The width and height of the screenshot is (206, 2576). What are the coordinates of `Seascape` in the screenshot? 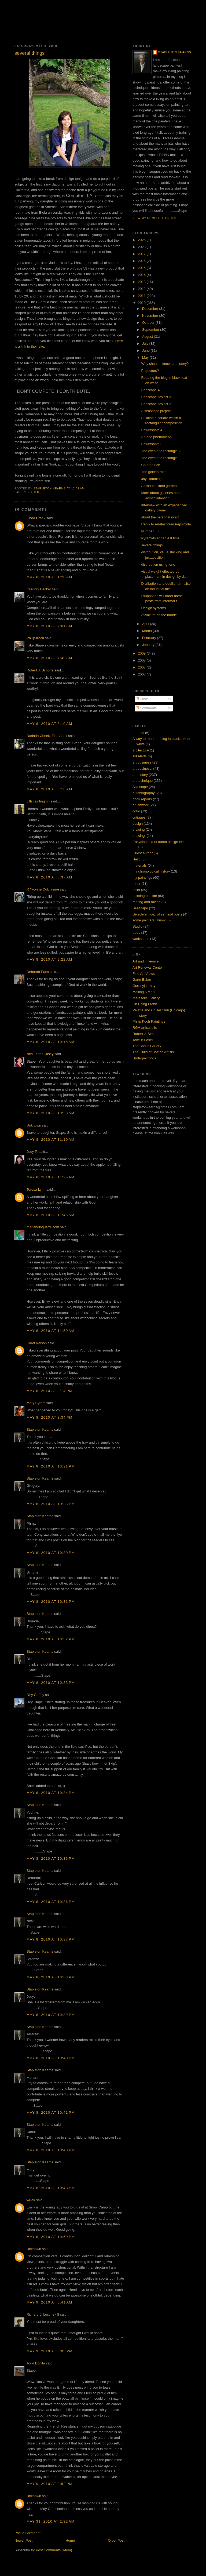 It's located at (140, 908).